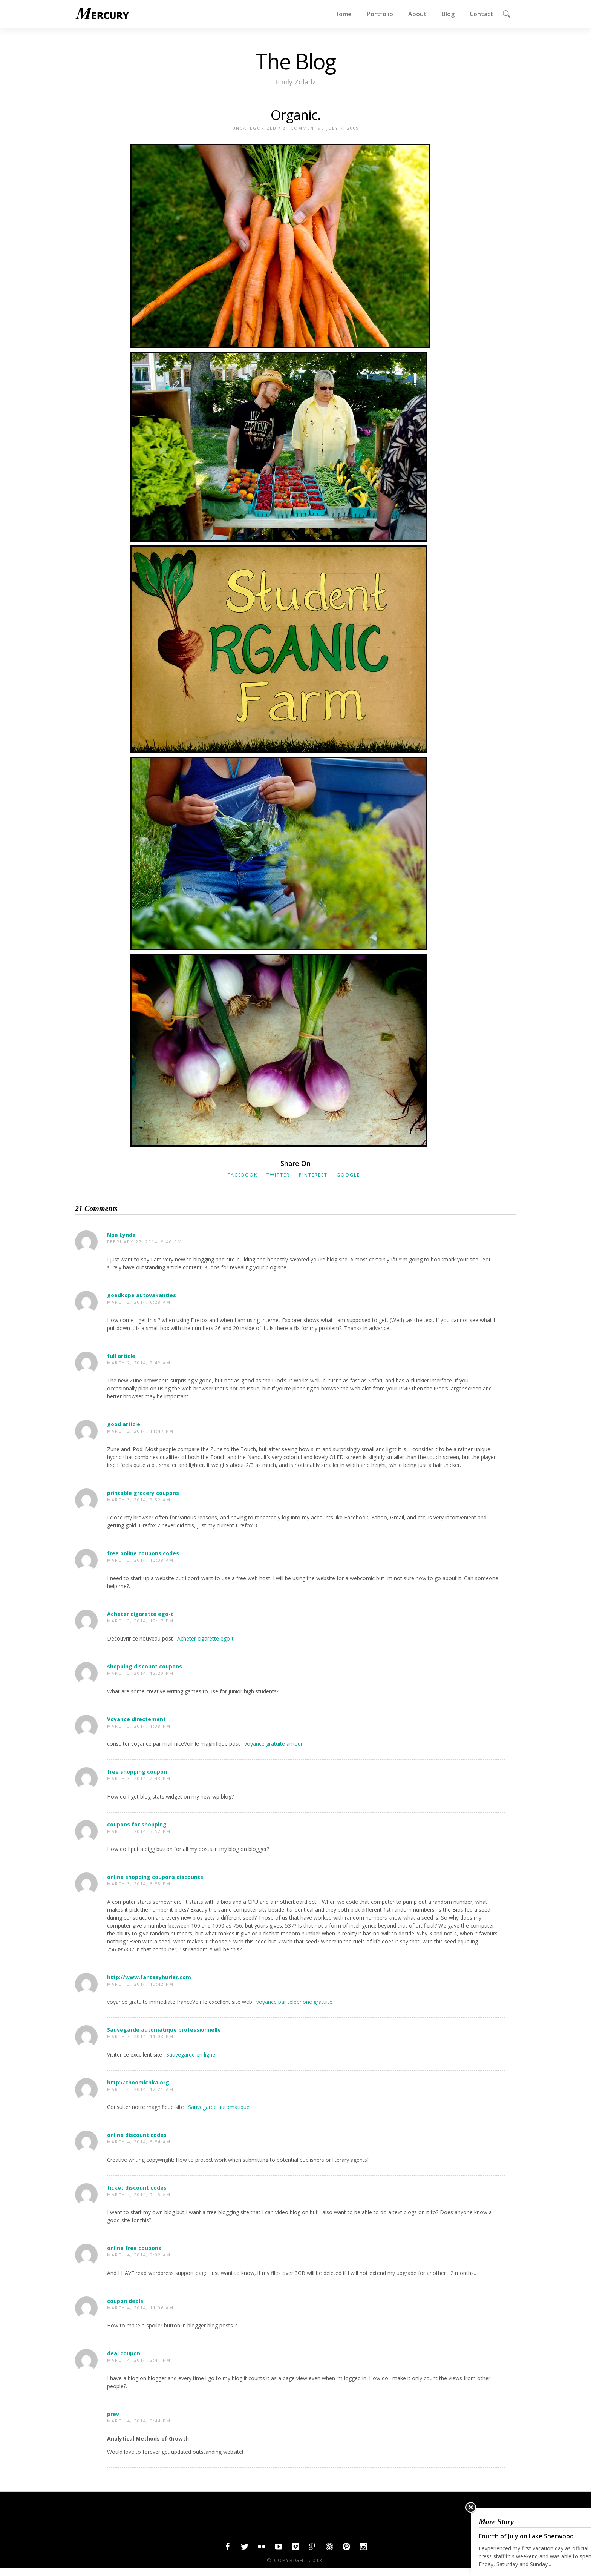  I want to click on Home, so click(343, 14).